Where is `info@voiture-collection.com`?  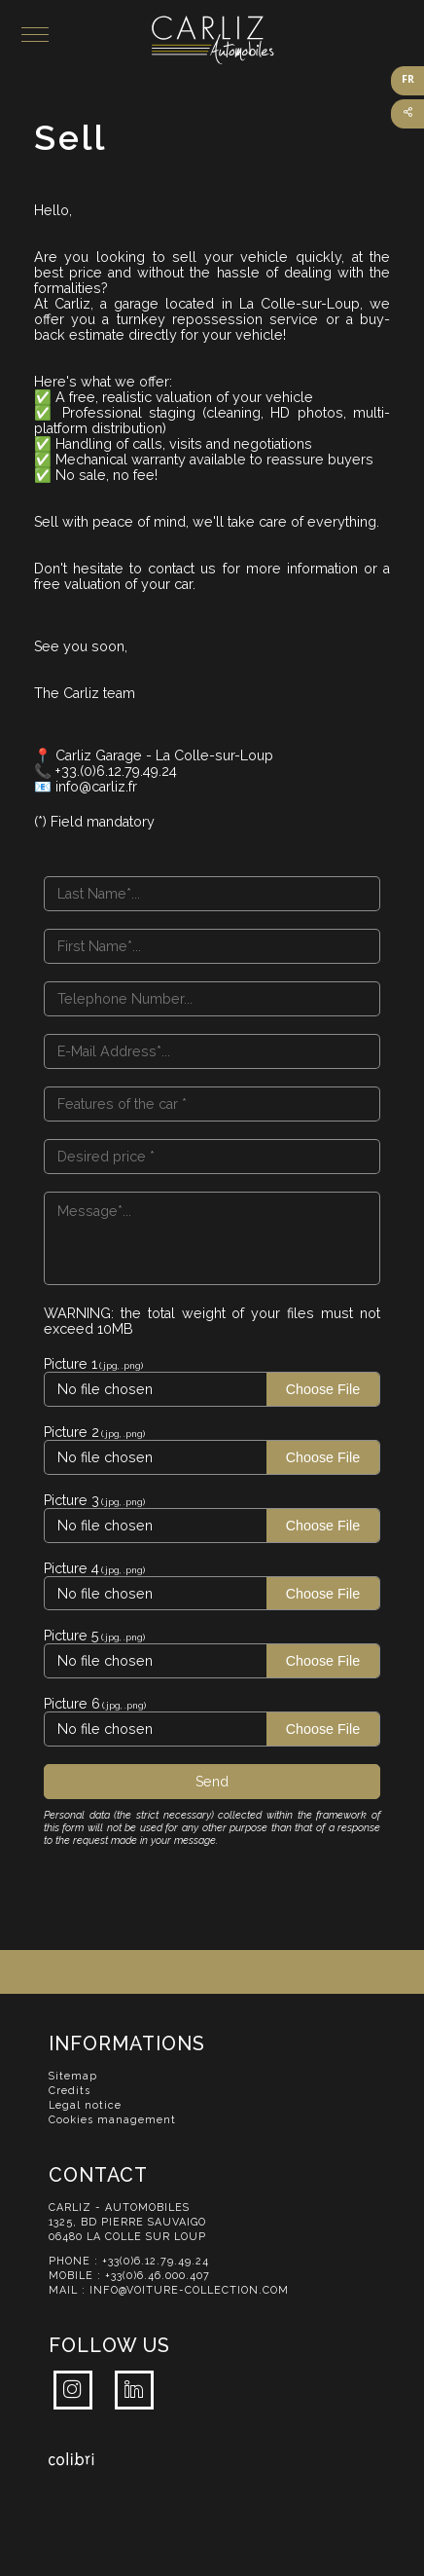
info@voiture-collection.com is located at coordinates (189, 2290).